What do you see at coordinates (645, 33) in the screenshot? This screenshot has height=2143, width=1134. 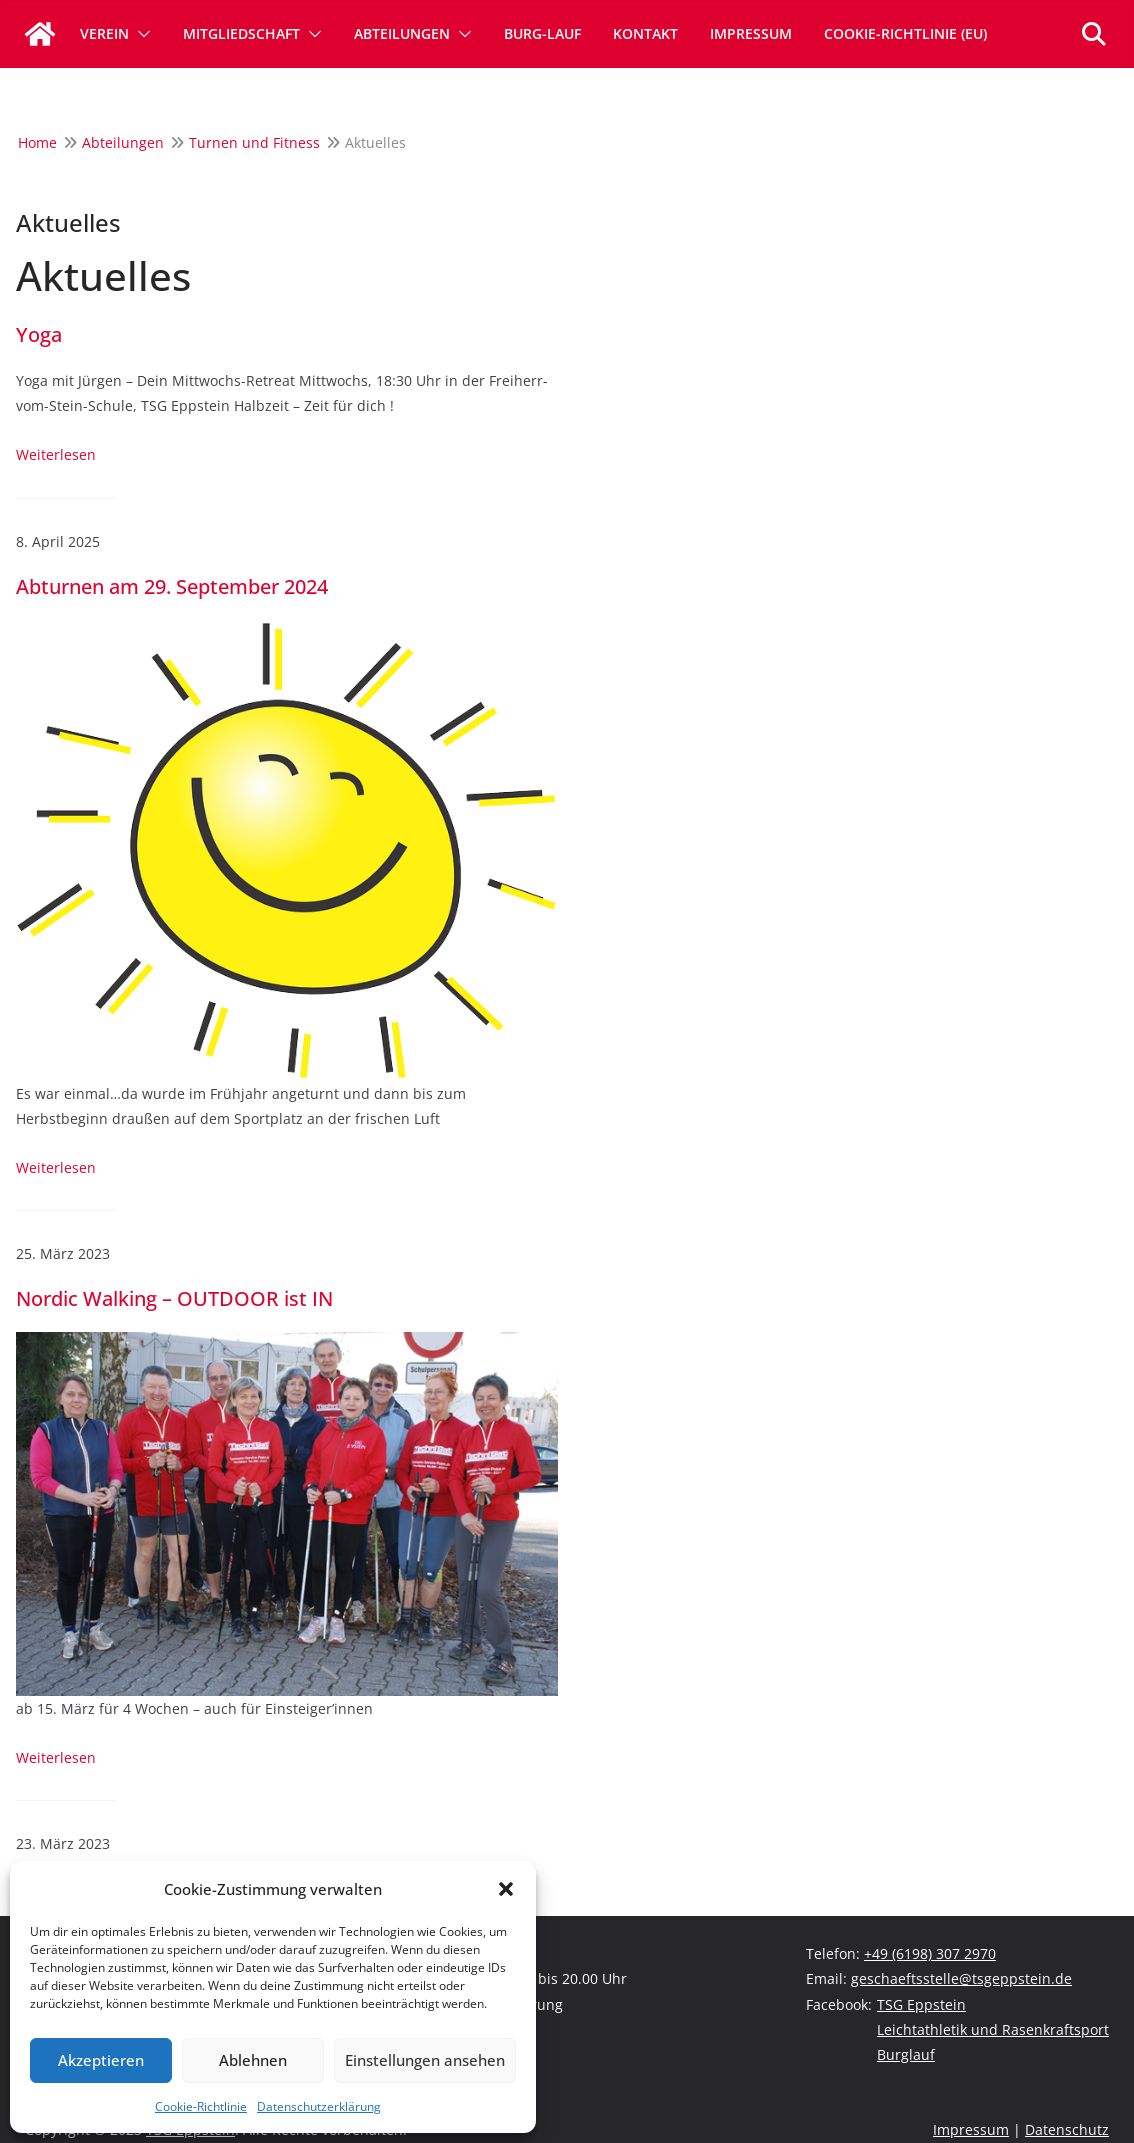 I see `Kontakt` at bounding box center [645, 33].